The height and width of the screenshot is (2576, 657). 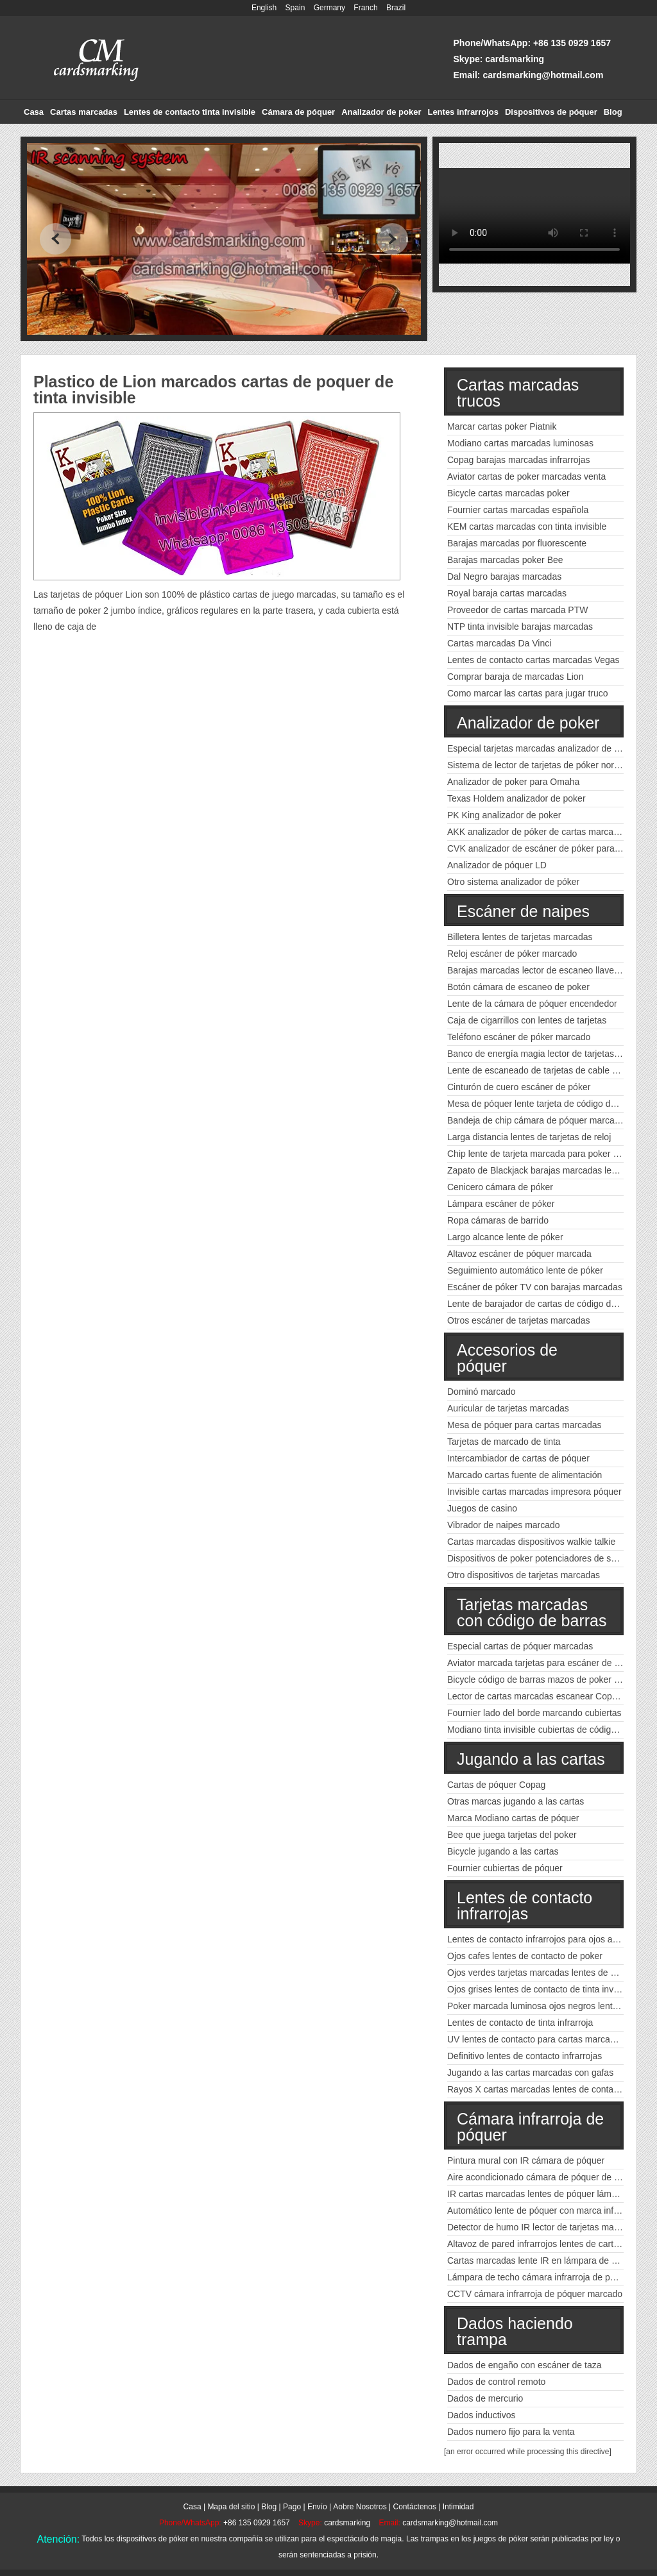 What do you see at coordinates (537, 765) in the screenshot?
I see `Sistema de lector de tarjetas de póker normal` at bounding box center [537, 765].